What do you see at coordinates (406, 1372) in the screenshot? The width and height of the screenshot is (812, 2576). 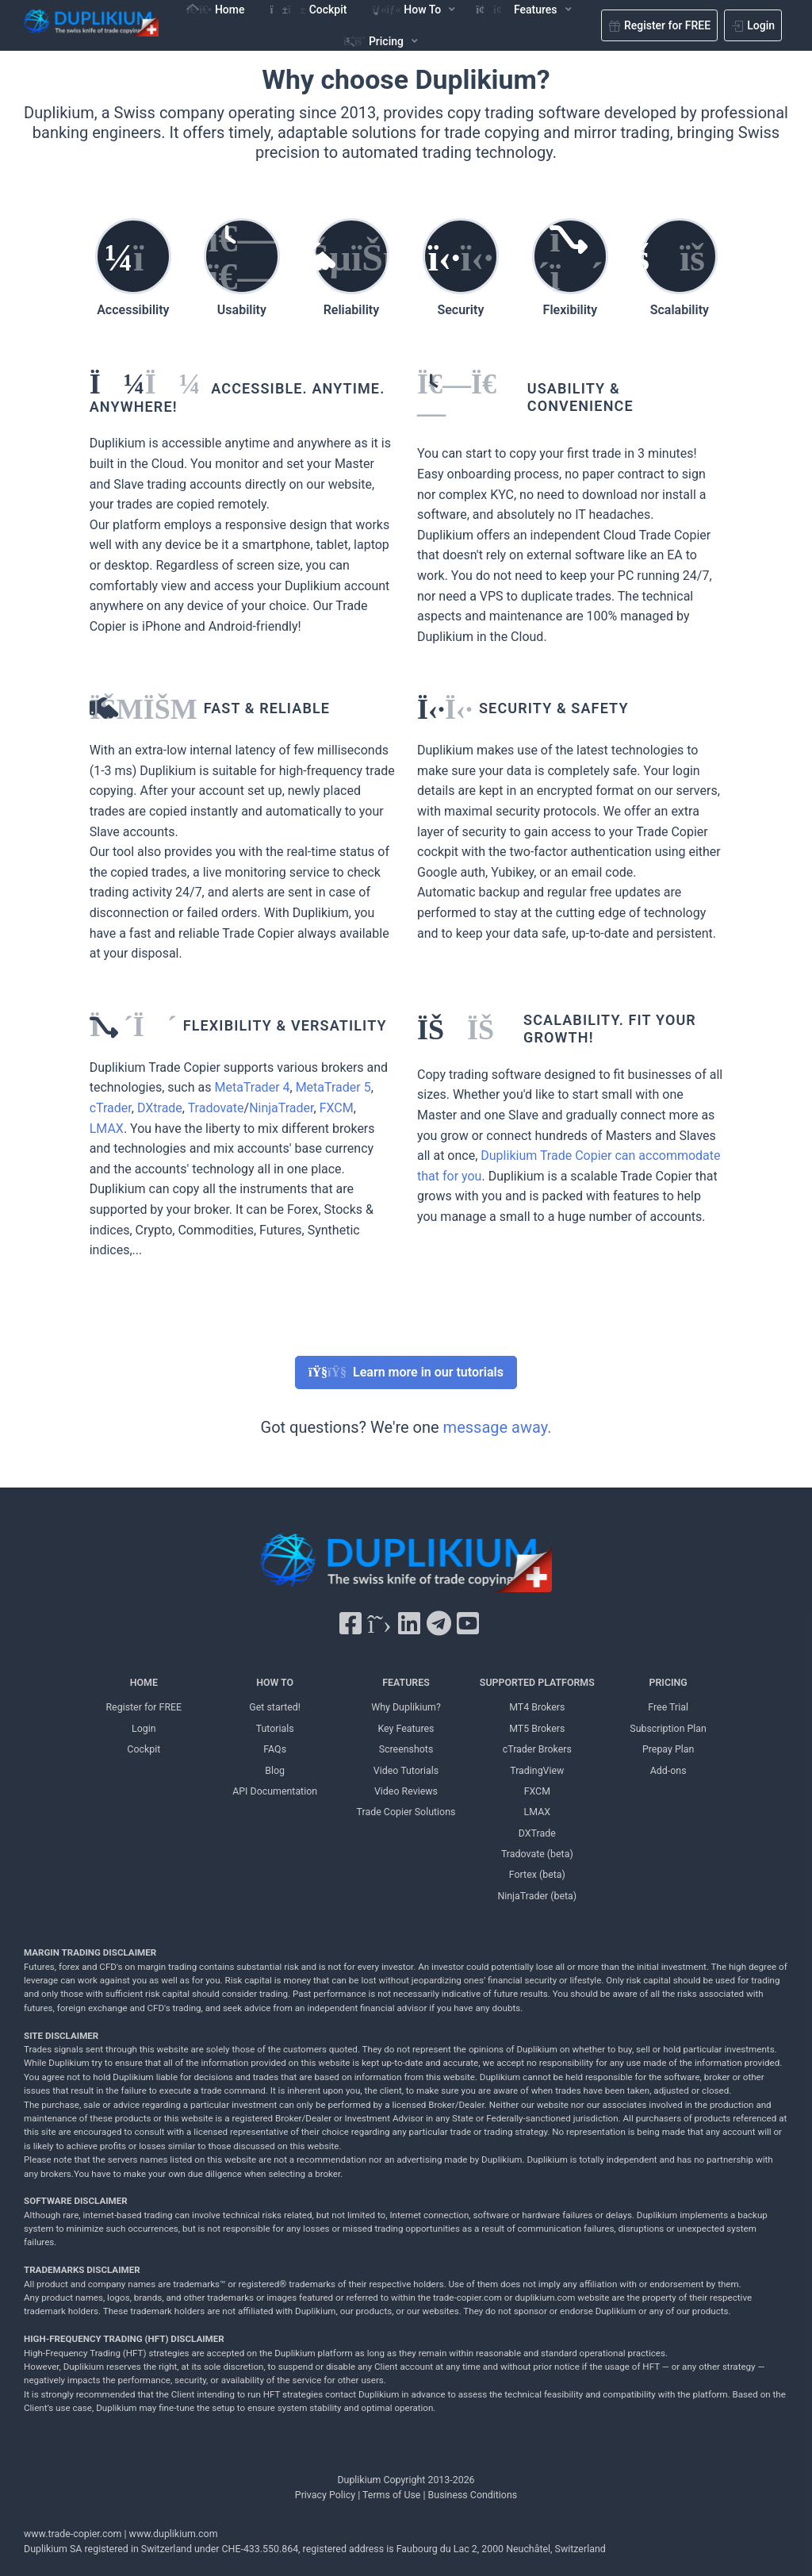 I see `Learn more in our tutorials` at bounding box center [406, 1372].